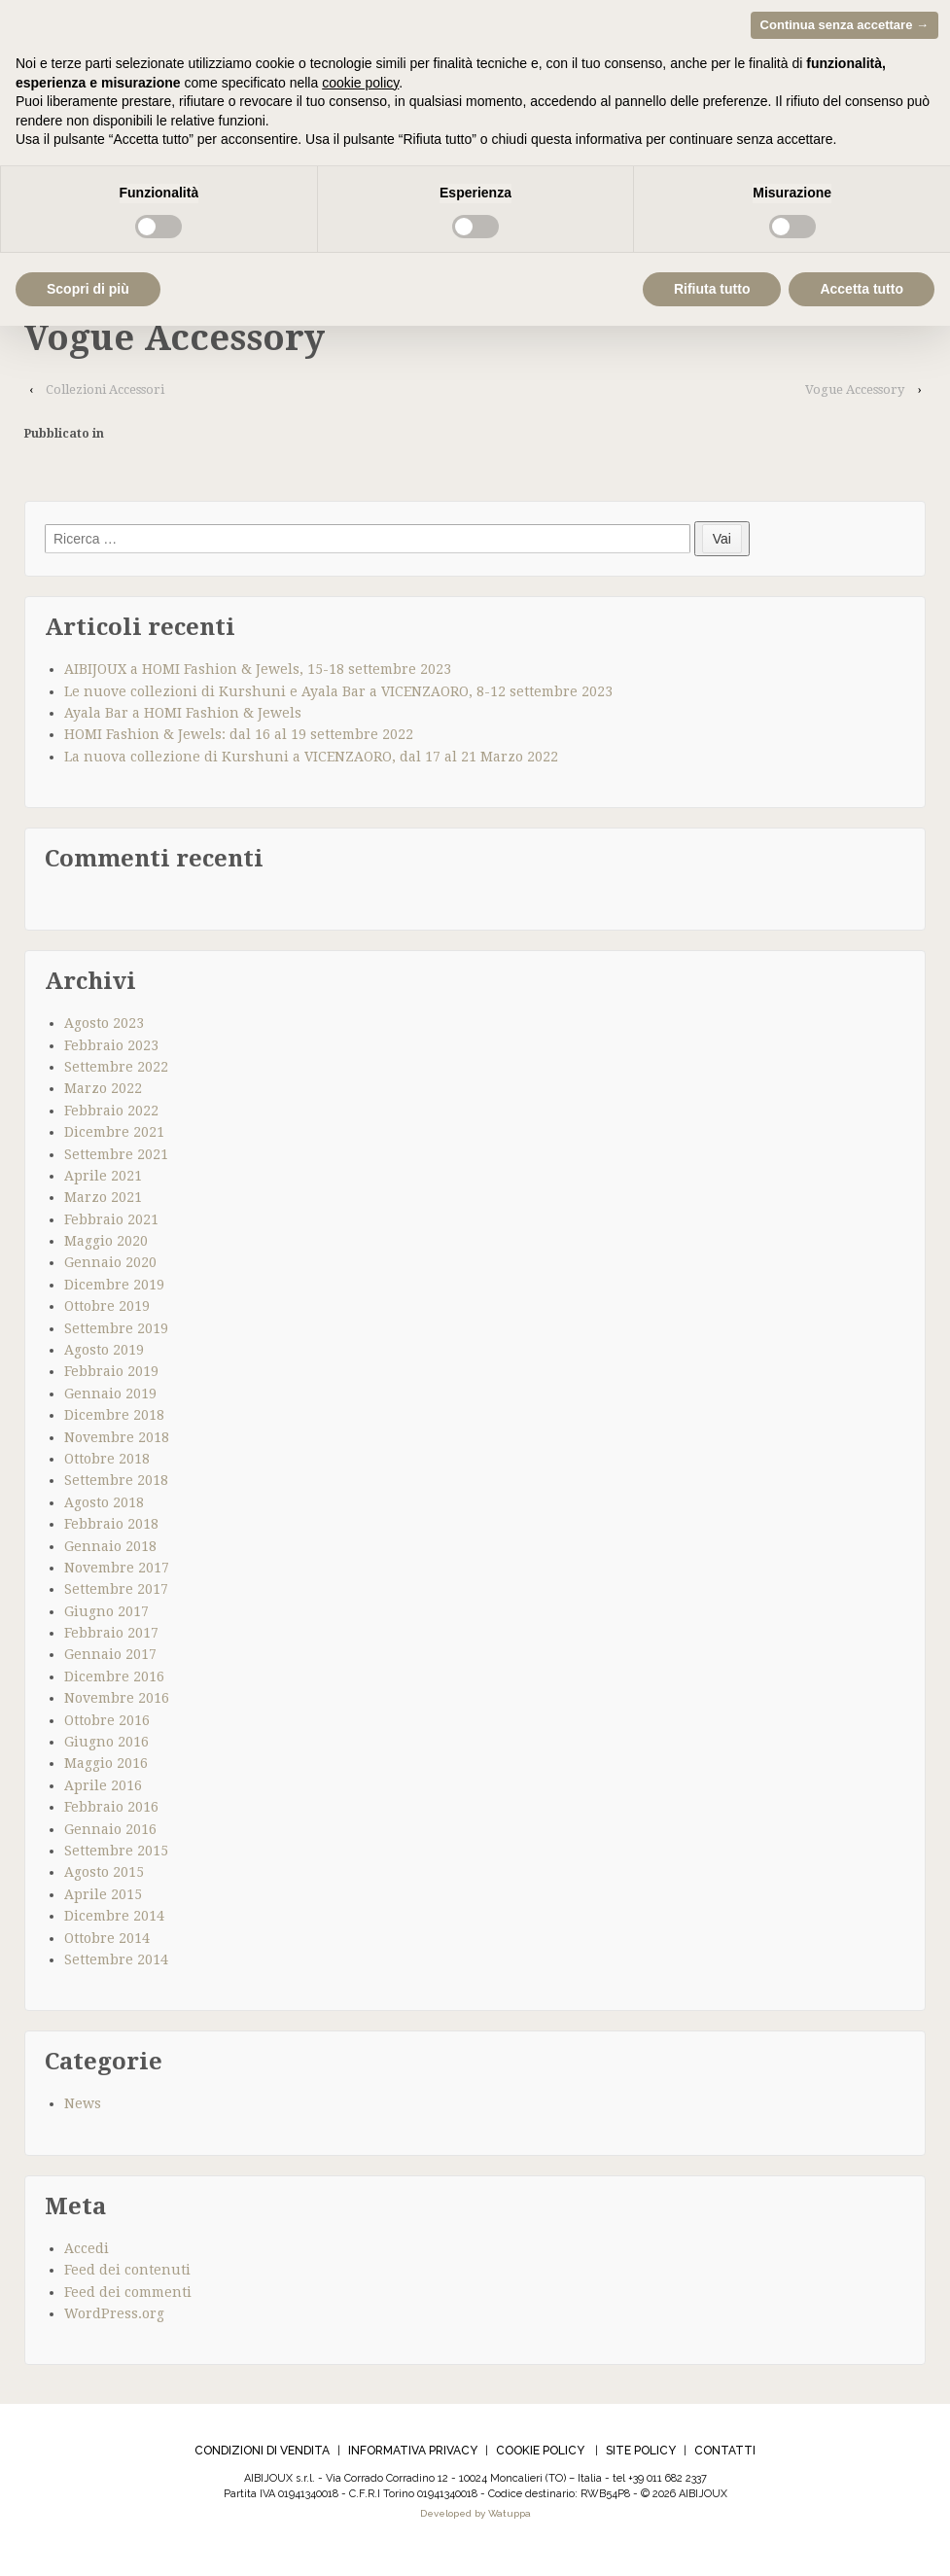 Image resolution: width=950 pixels, height=2576 pixels. I want to click on Gennaio 2017, so click(110, 1660).